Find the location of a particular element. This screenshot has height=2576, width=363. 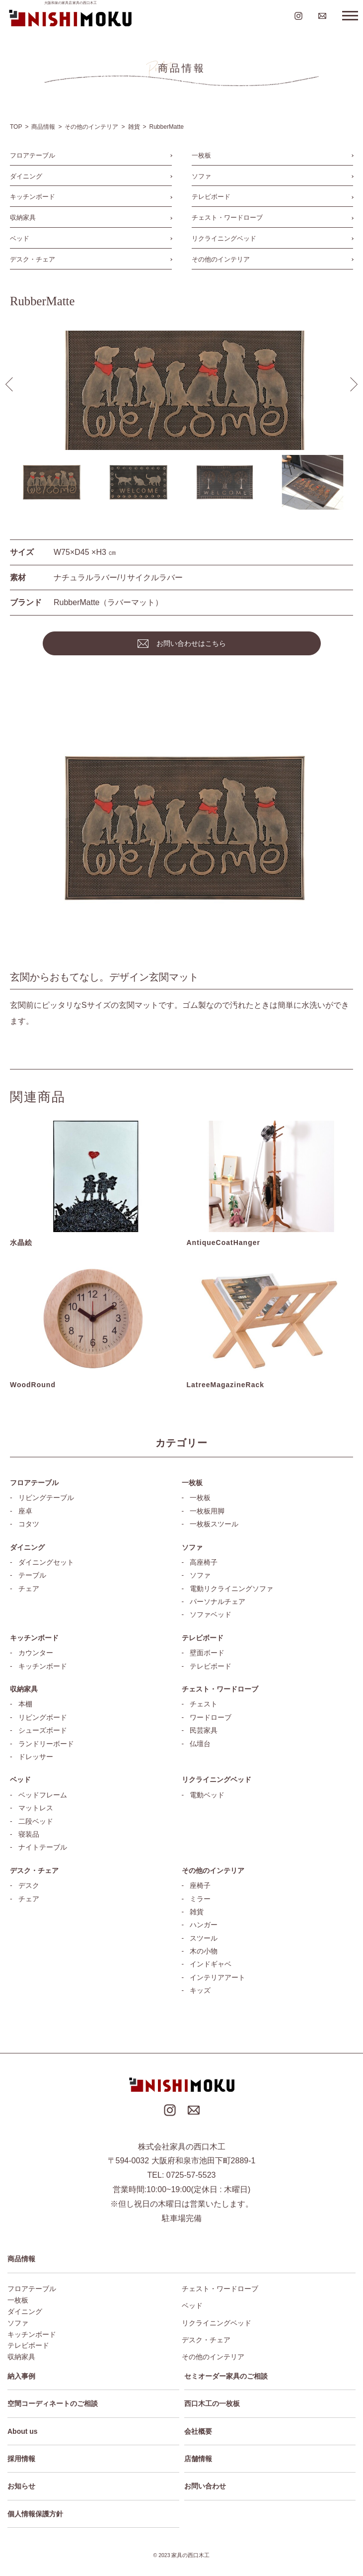

収納家具 is located at coordinates (23, 217).